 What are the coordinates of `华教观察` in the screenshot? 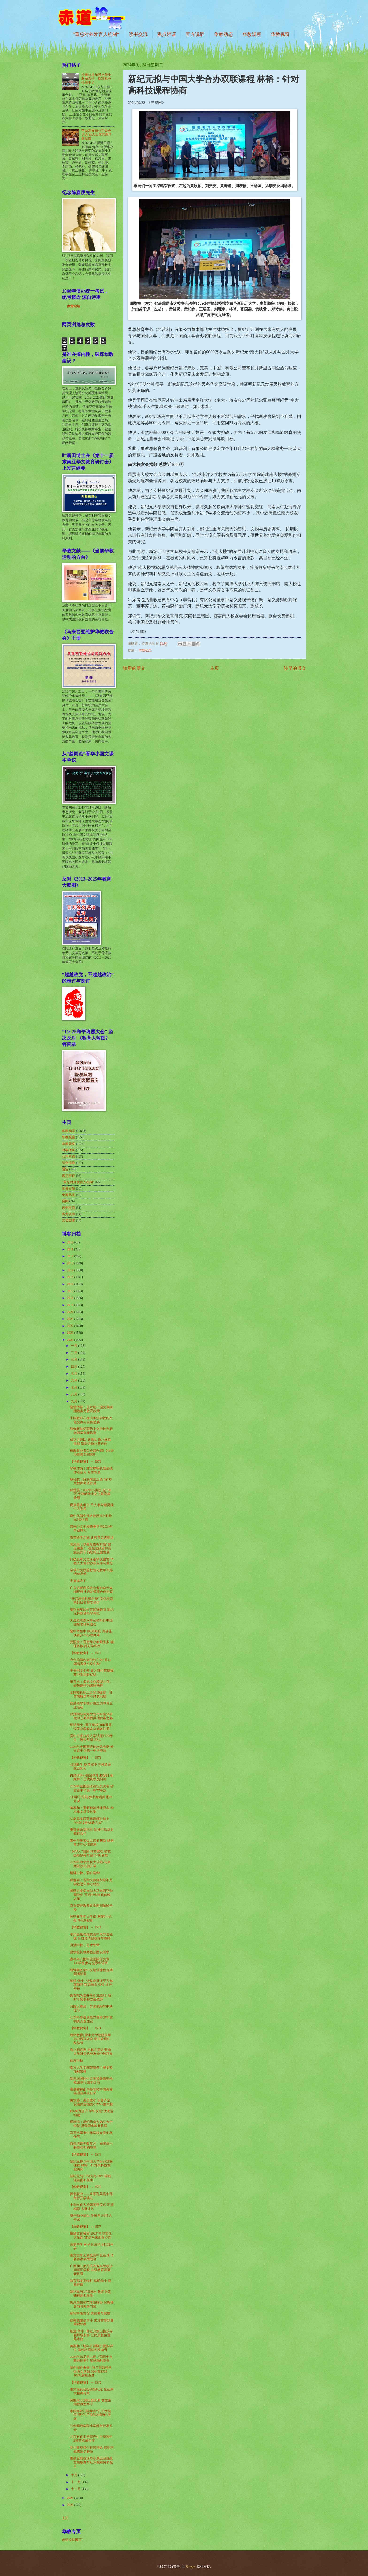 It's located at (251, 34).